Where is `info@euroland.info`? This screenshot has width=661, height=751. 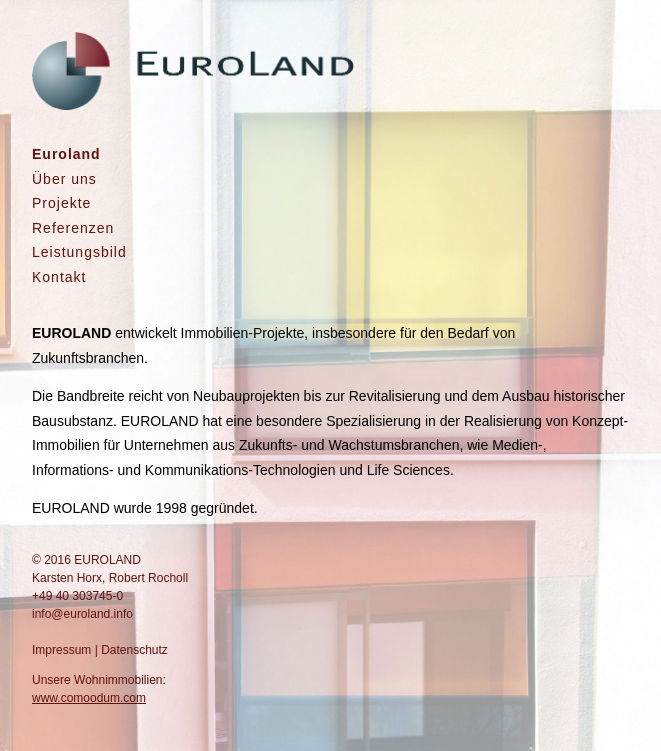 info@euroland.info is located at coordinates (82, 614).